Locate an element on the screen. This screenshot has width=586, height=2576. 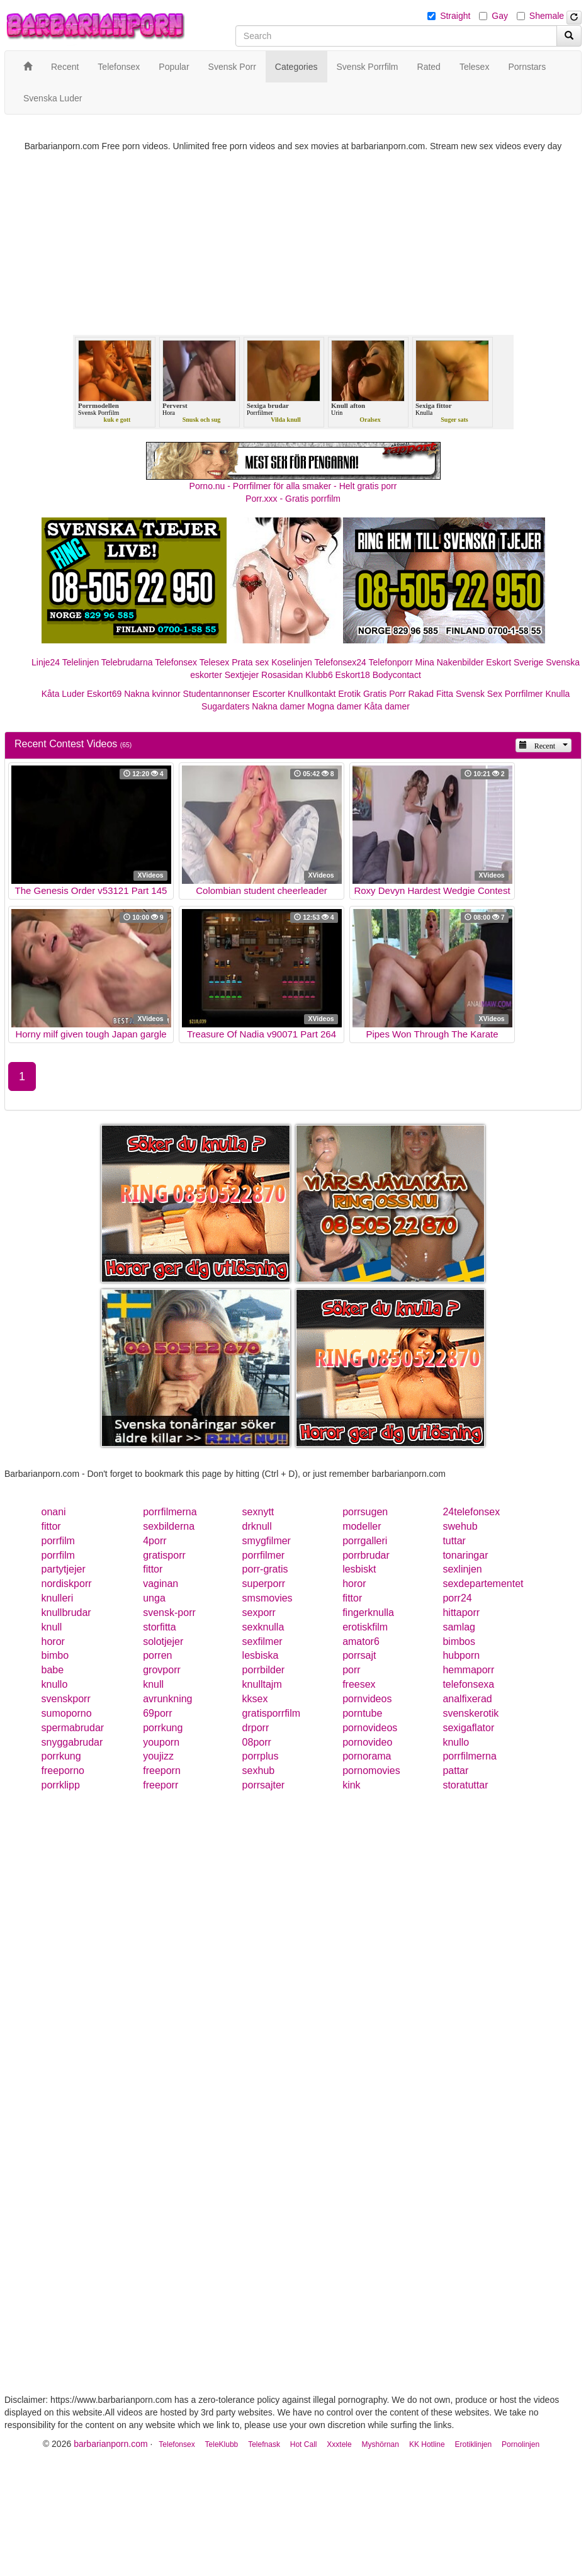
porrfilmerna is located at coordinates (169, 1511).